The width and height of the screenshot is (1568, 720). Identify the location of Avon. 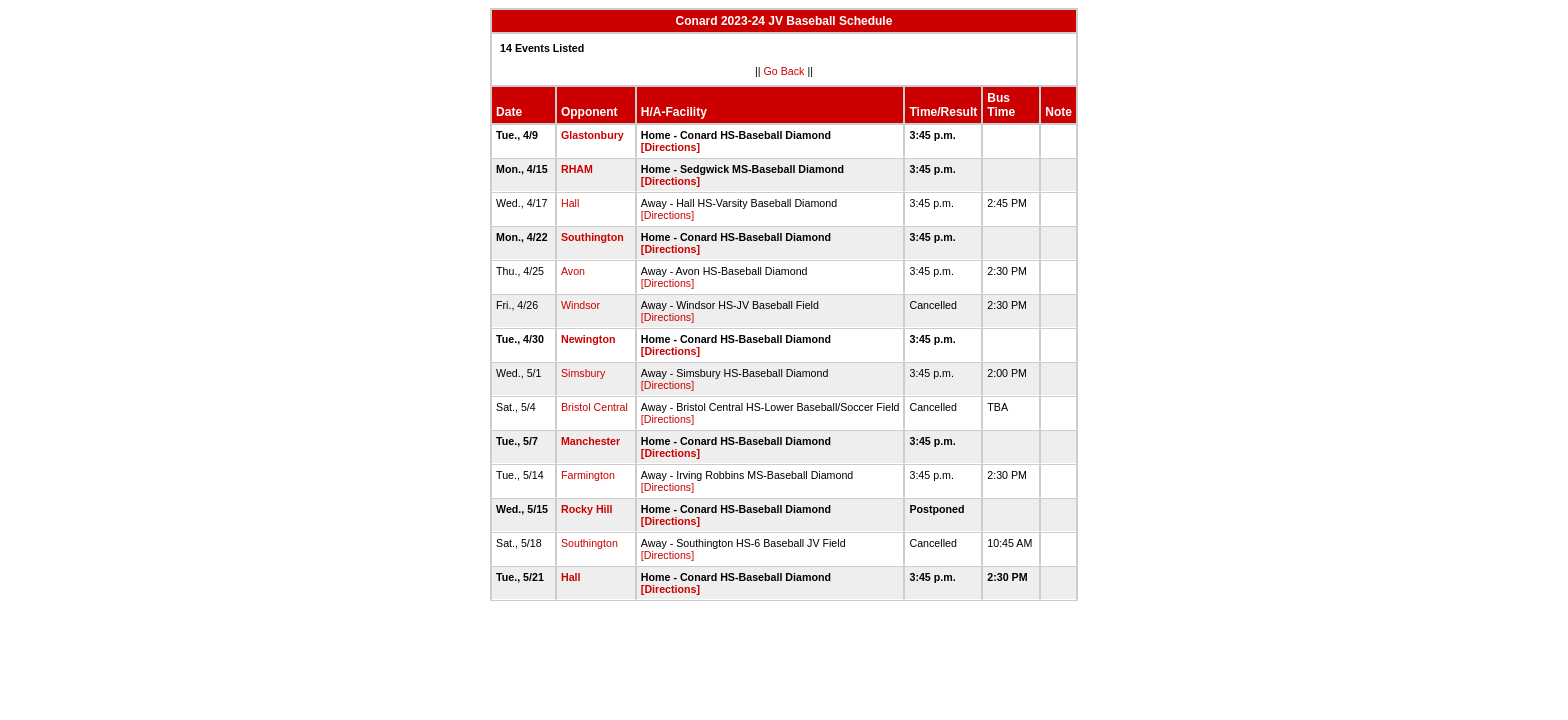
(573, 271).